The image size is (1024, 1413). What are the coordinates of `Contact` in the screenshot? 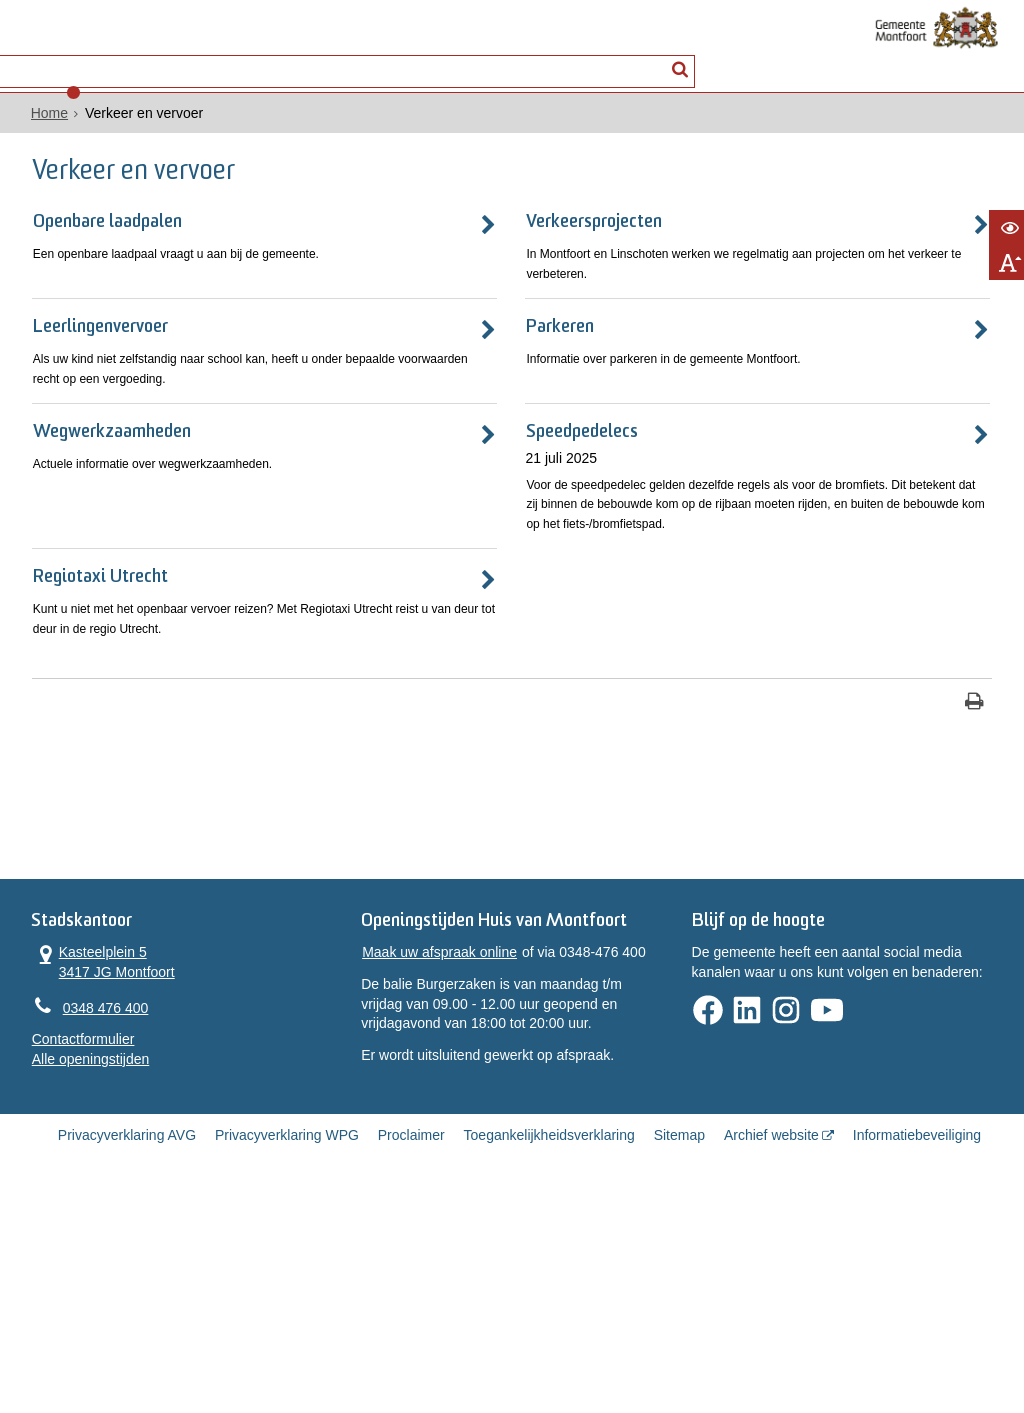 It's located at (224, 56).